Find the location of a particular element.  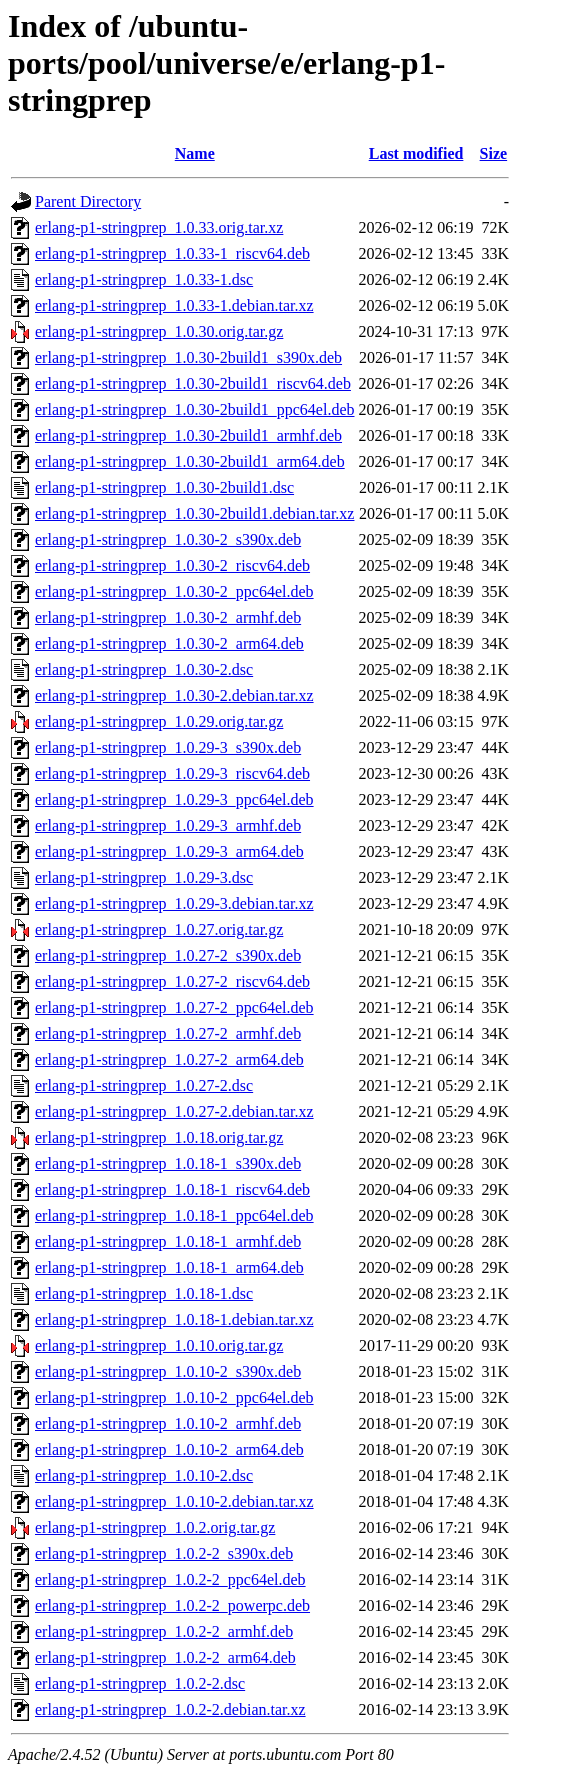

Last modified is located at coordinates (416, 153).